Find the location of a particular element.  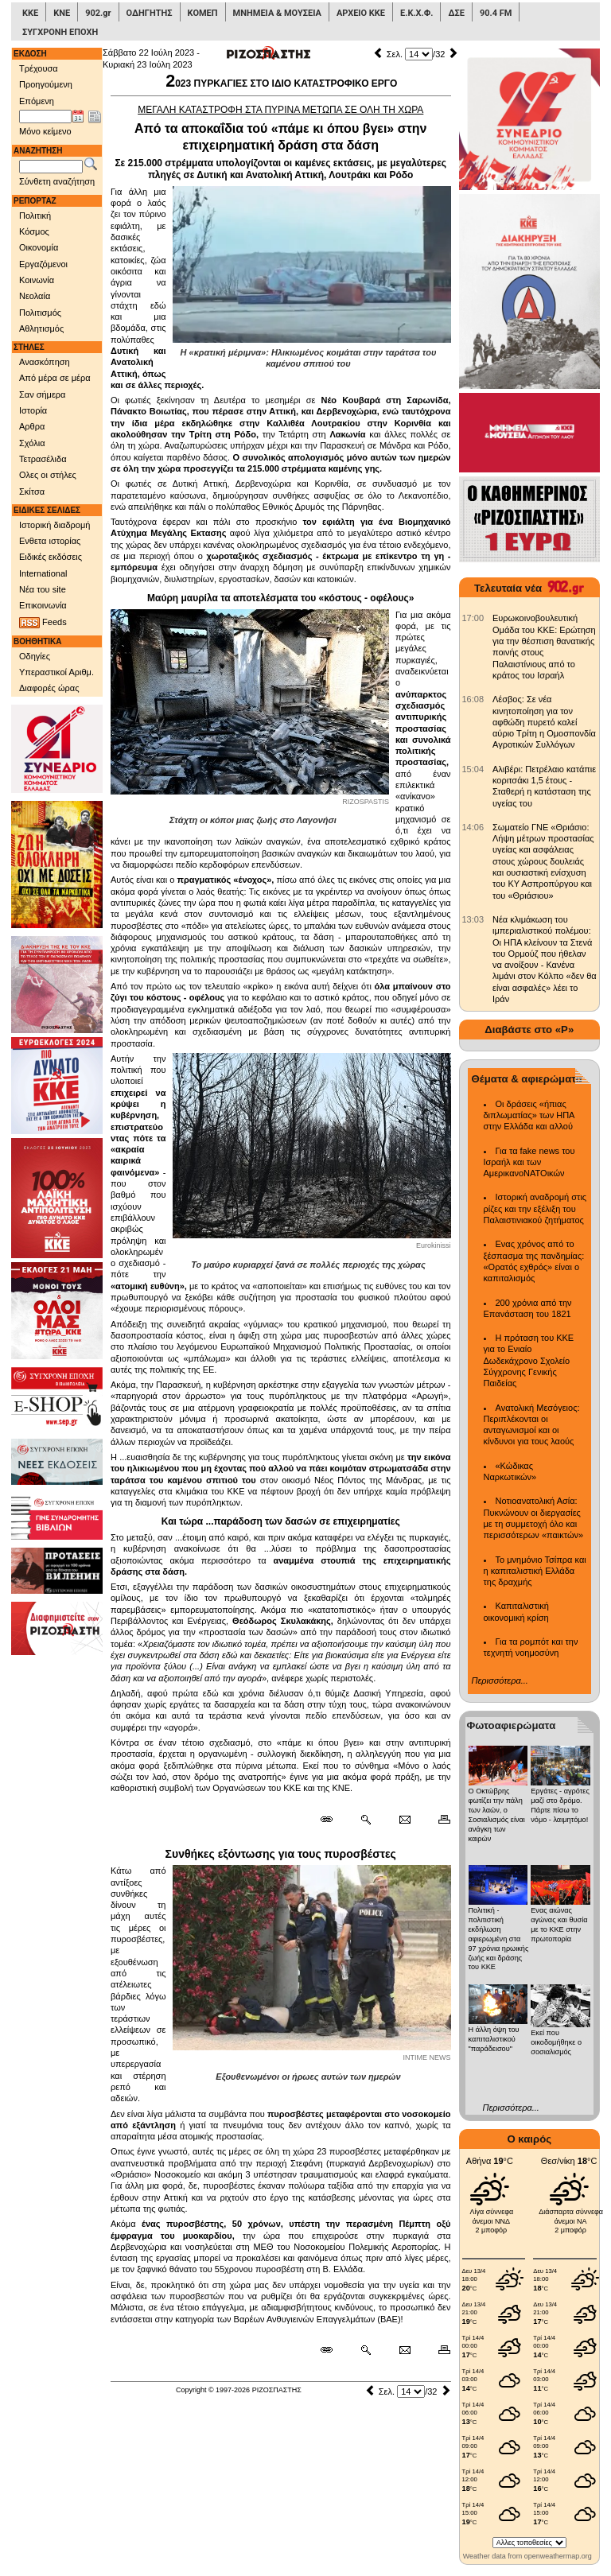

ΟΔΗΓΗΤΗΣ is located at coordinates (149, 13).